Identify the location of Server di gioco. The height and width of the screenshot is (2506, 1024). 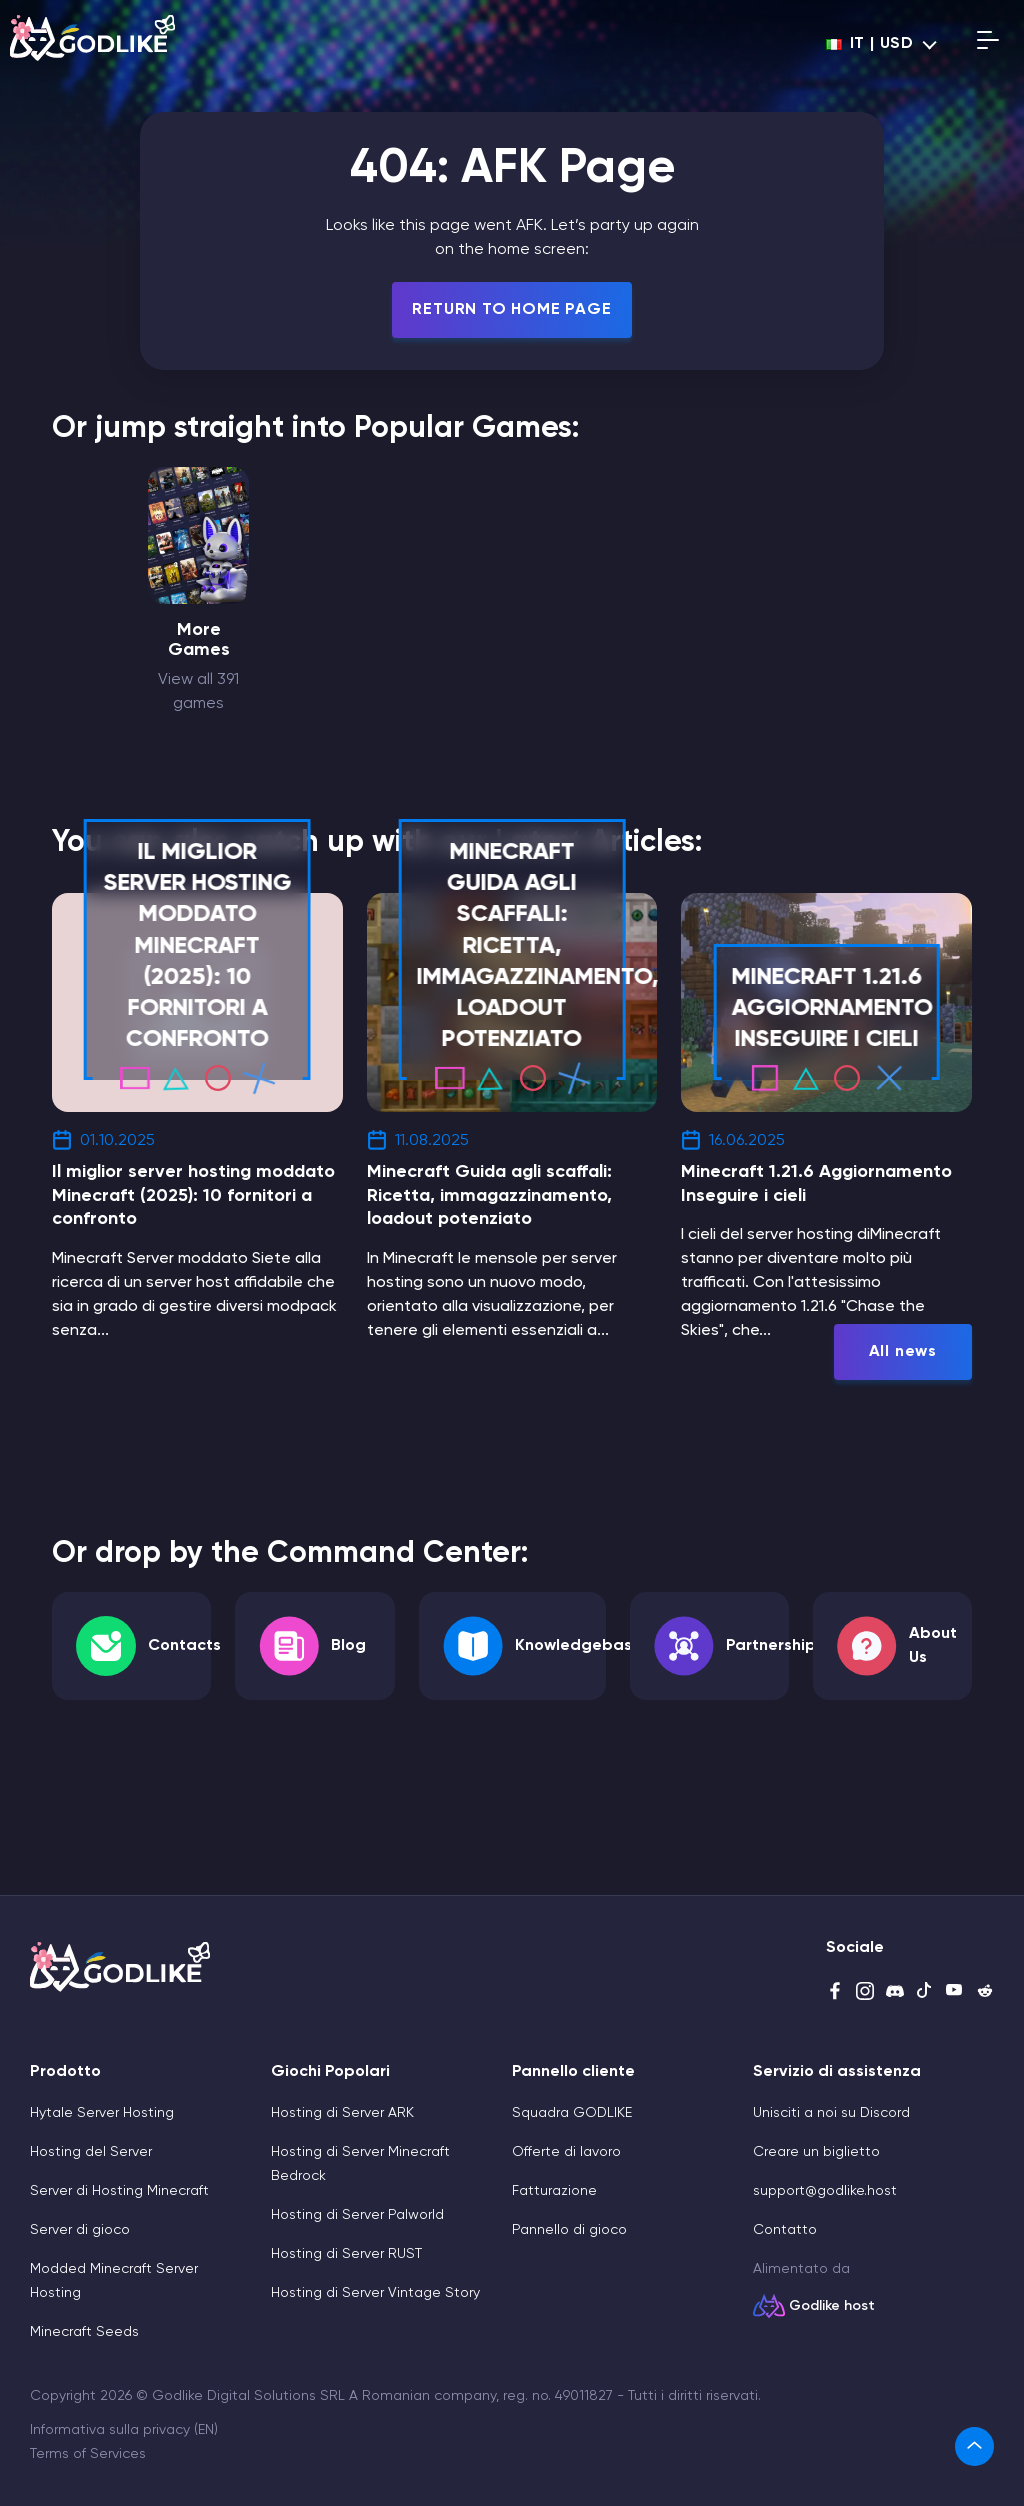
(80, 2230).